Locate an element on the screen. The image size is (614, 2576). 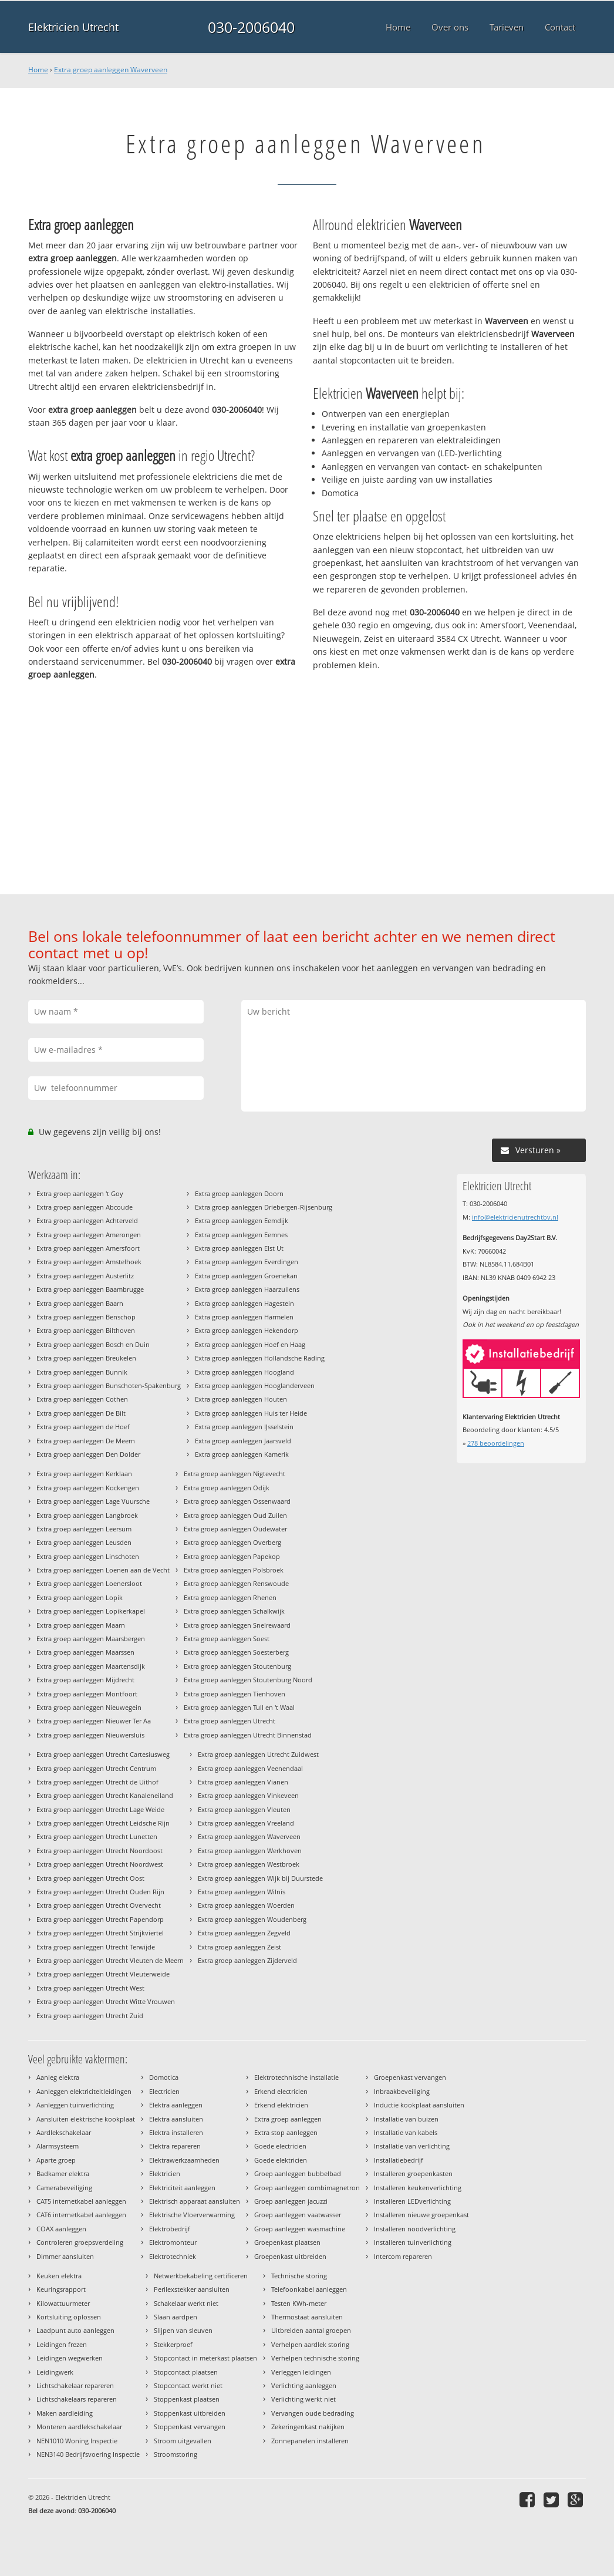
Extra groep aanleggen Utrecht West is located at coordinates (90, 1988).